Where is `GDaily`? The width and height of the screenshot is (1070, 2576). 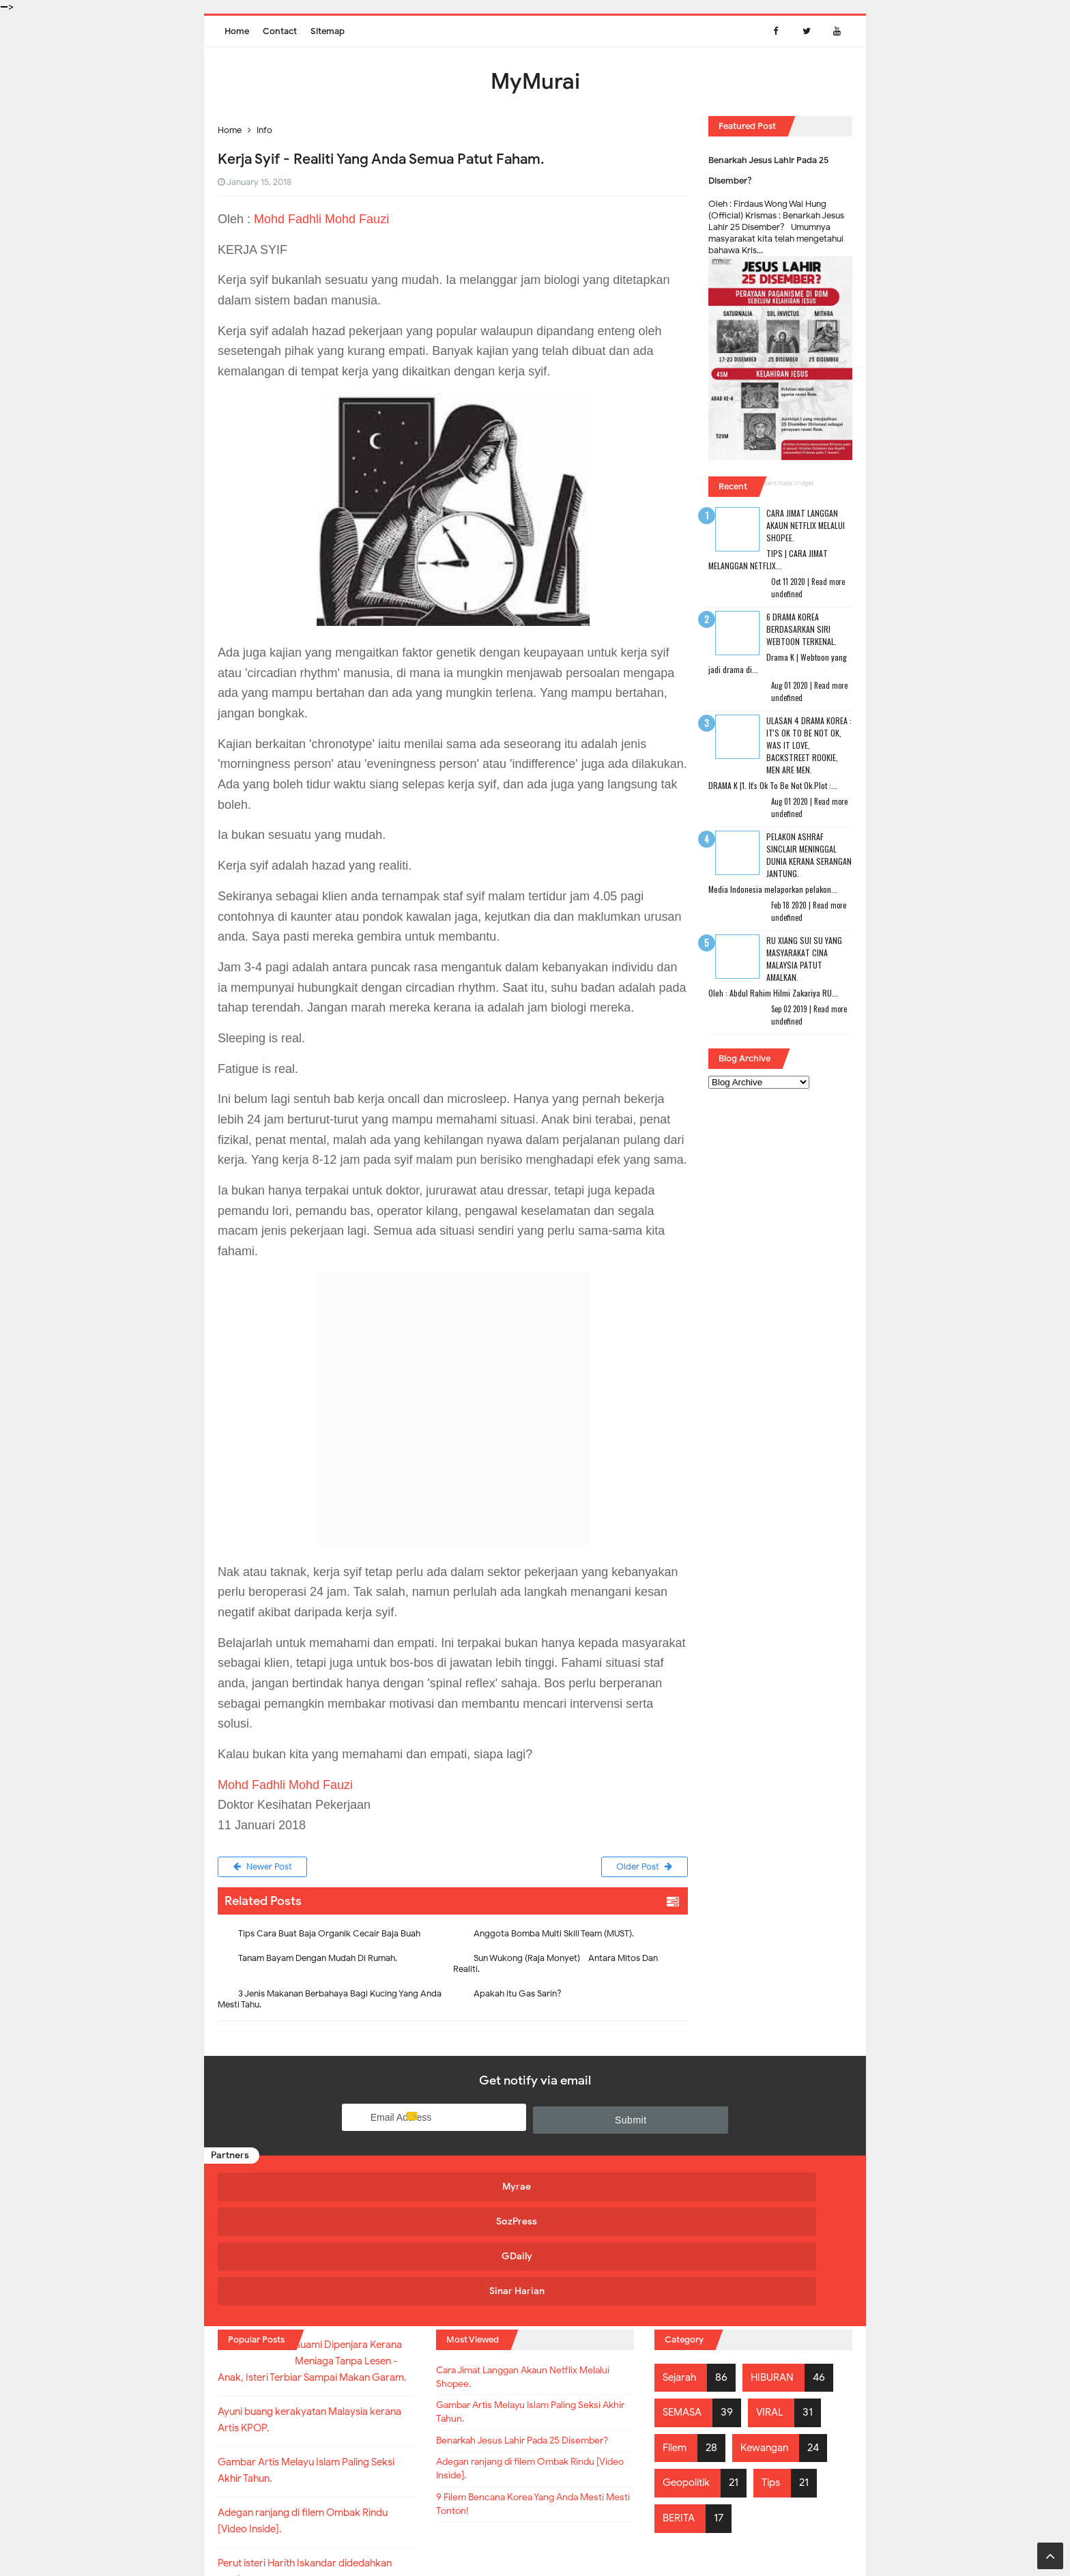 GDaily is located at coordinates (610, 2187).